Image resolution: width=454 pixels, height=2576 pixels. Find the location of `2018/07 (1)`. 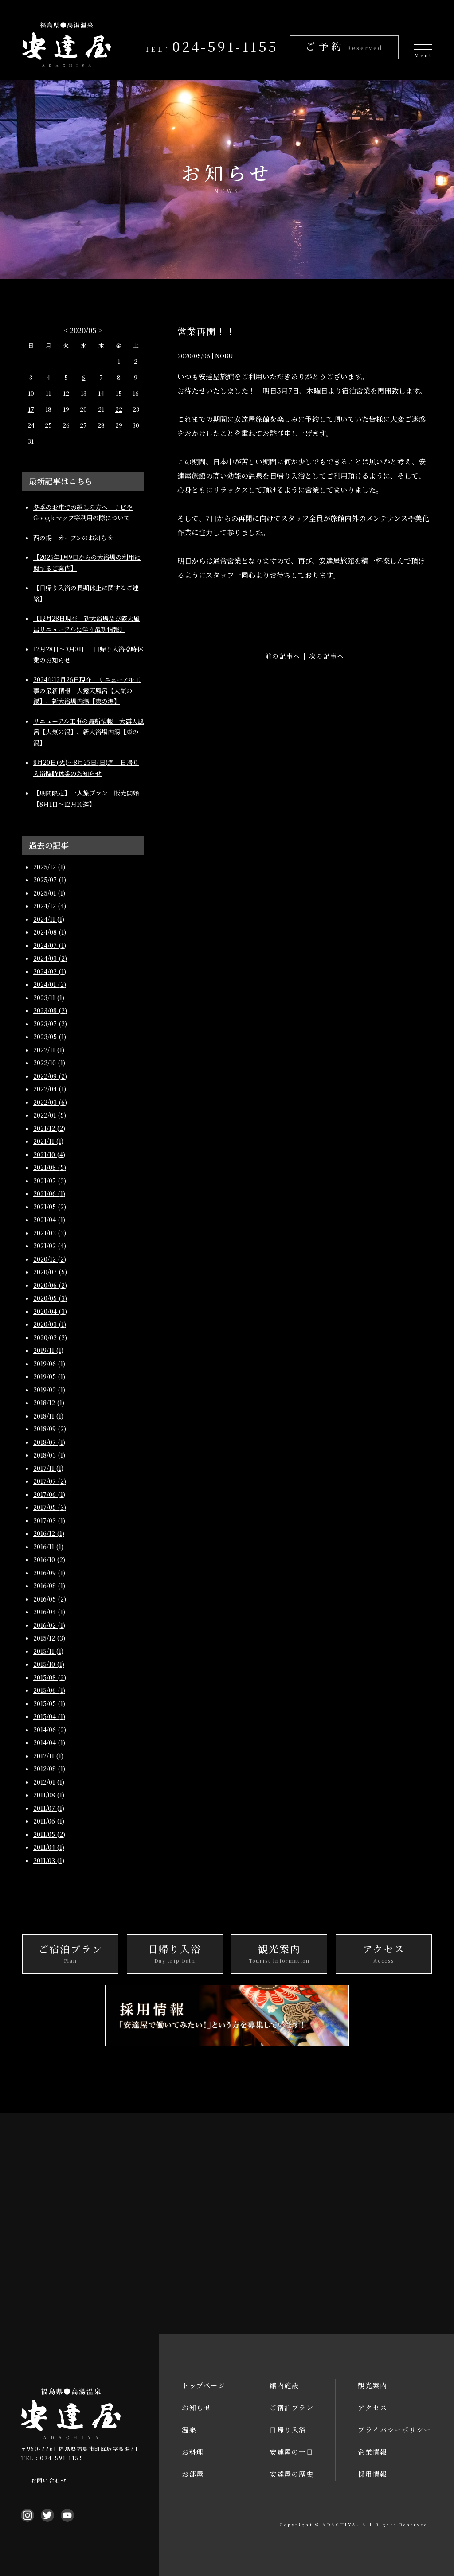

2018/07 (1) is located at coordinates (49, 1442).